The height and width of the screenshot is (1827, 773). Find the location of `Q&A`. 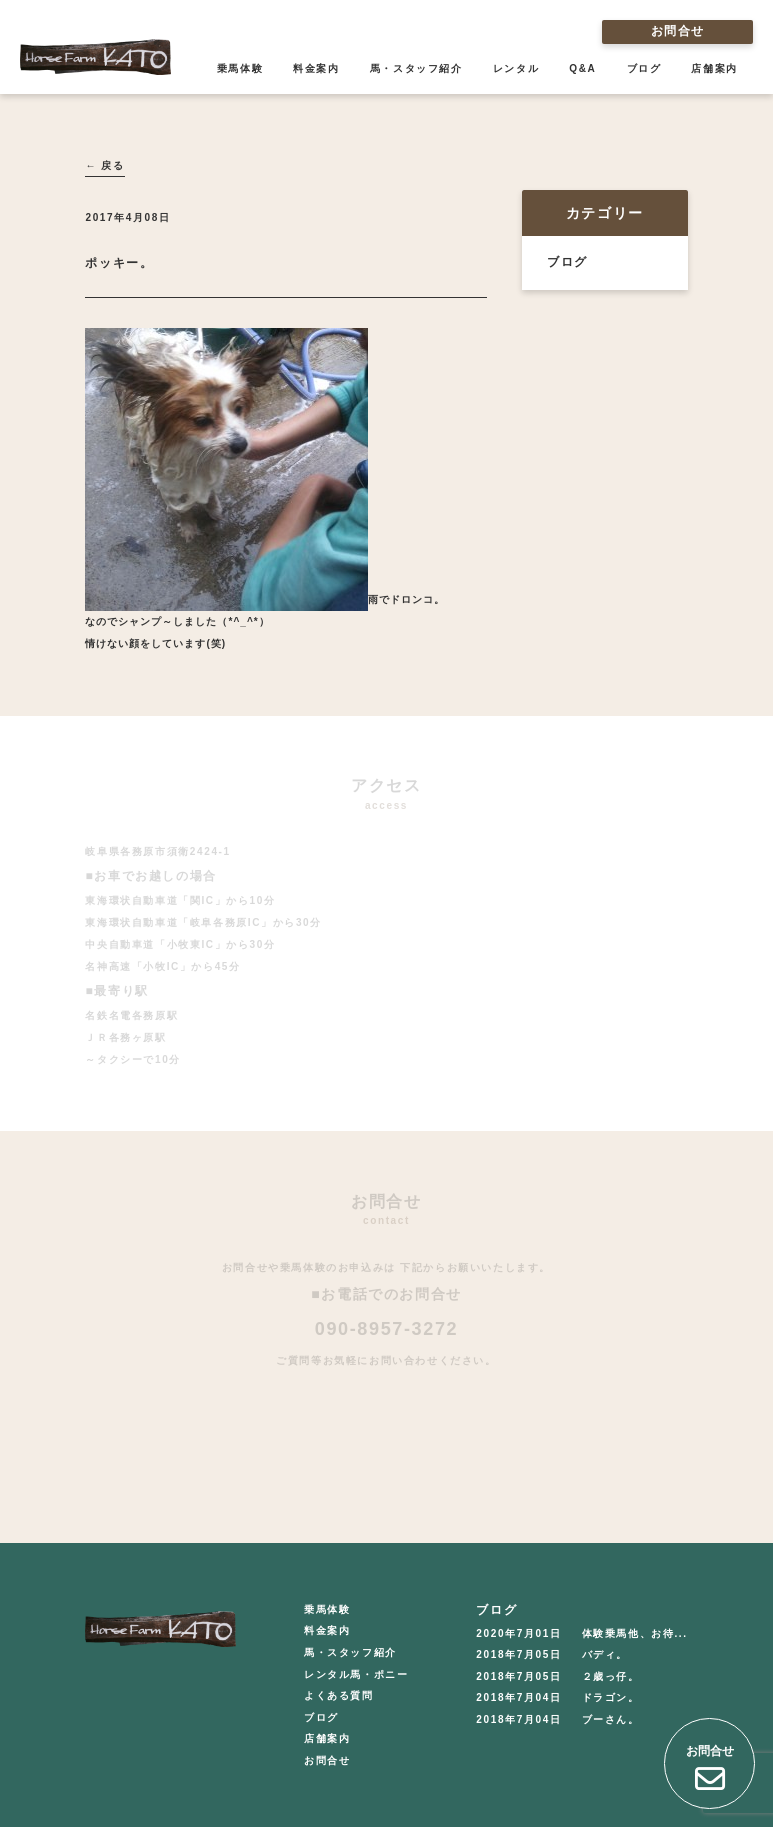

Q&A is located at coordinates (582, 68).